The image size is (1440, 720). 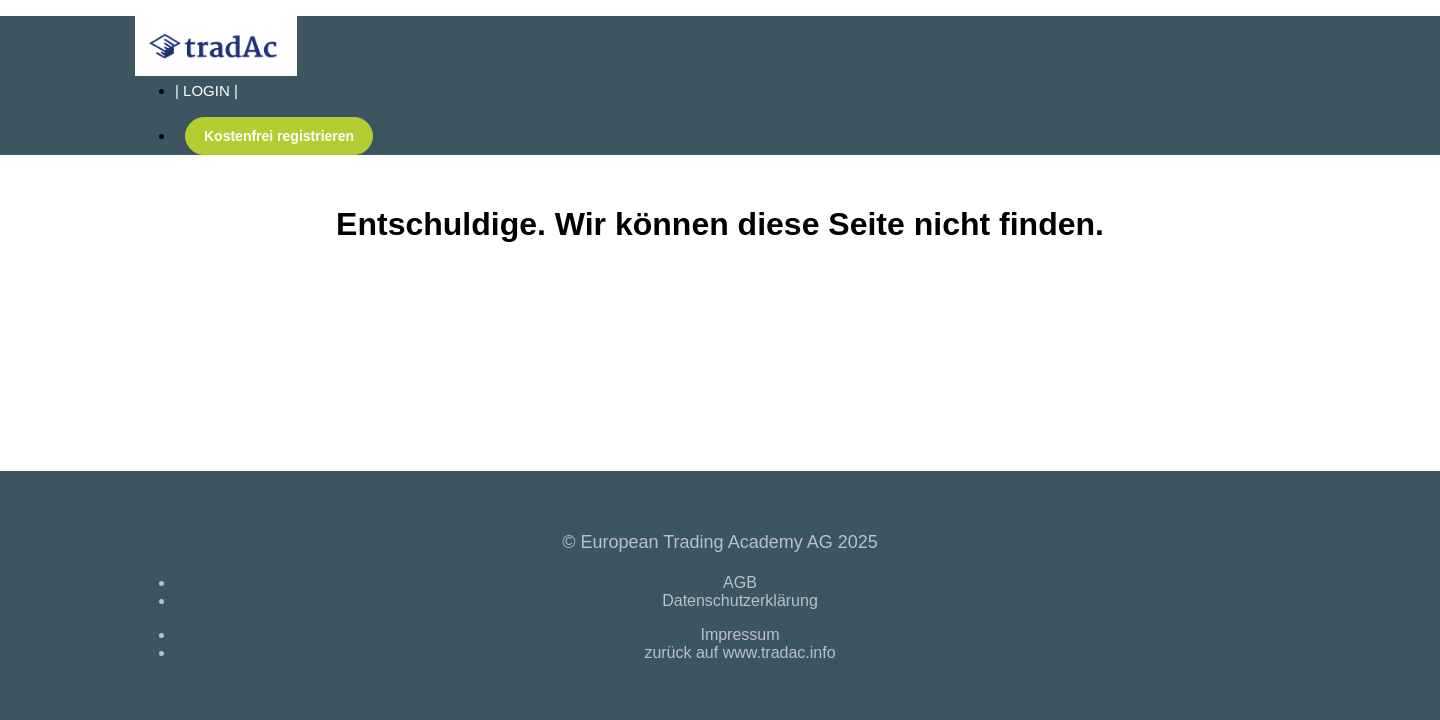 What do you see at coordinates (739, 634) in the screenshot?
I see `Impressum` at bounding box center [739, 634].